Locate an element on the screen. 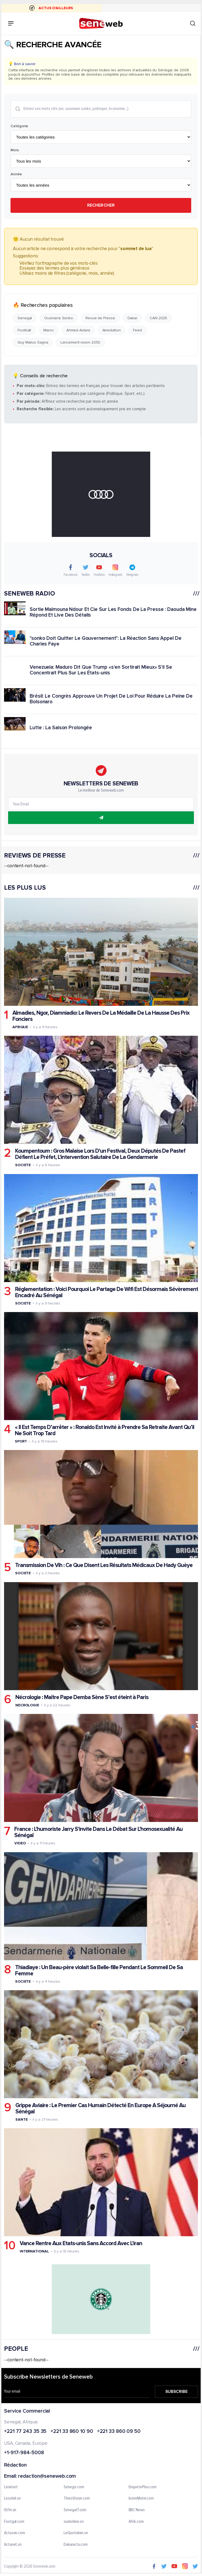 The height and width of the screenshot is (2576, 202). Leral.net is located at coordinates (11, 2487).